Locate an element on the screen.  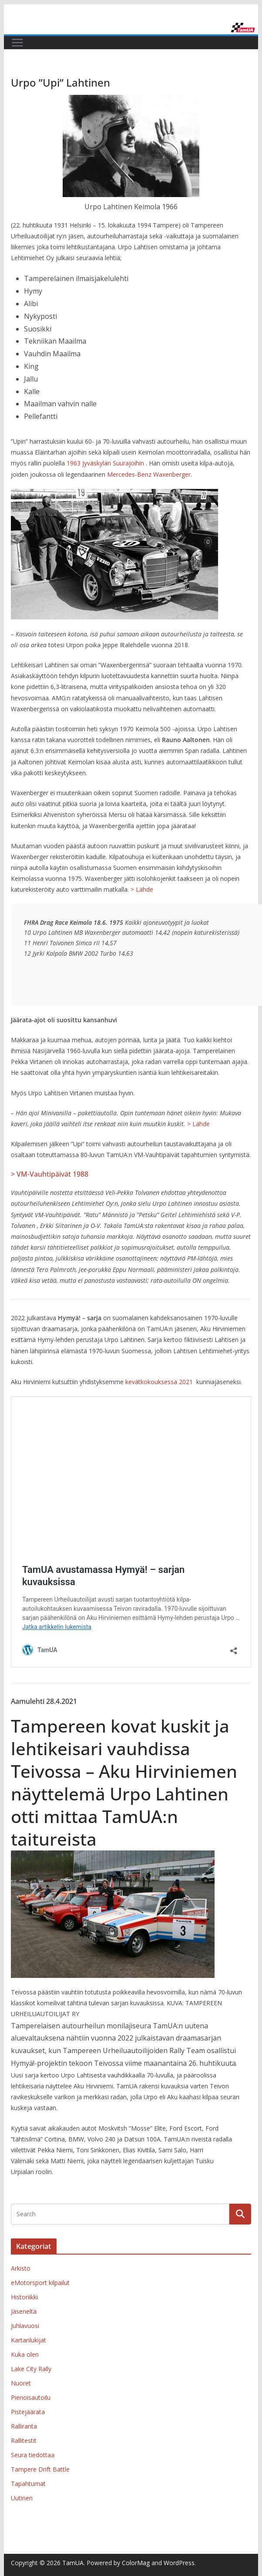
kevätkokouksessa 2021 is located at coordinates (159, 1382).